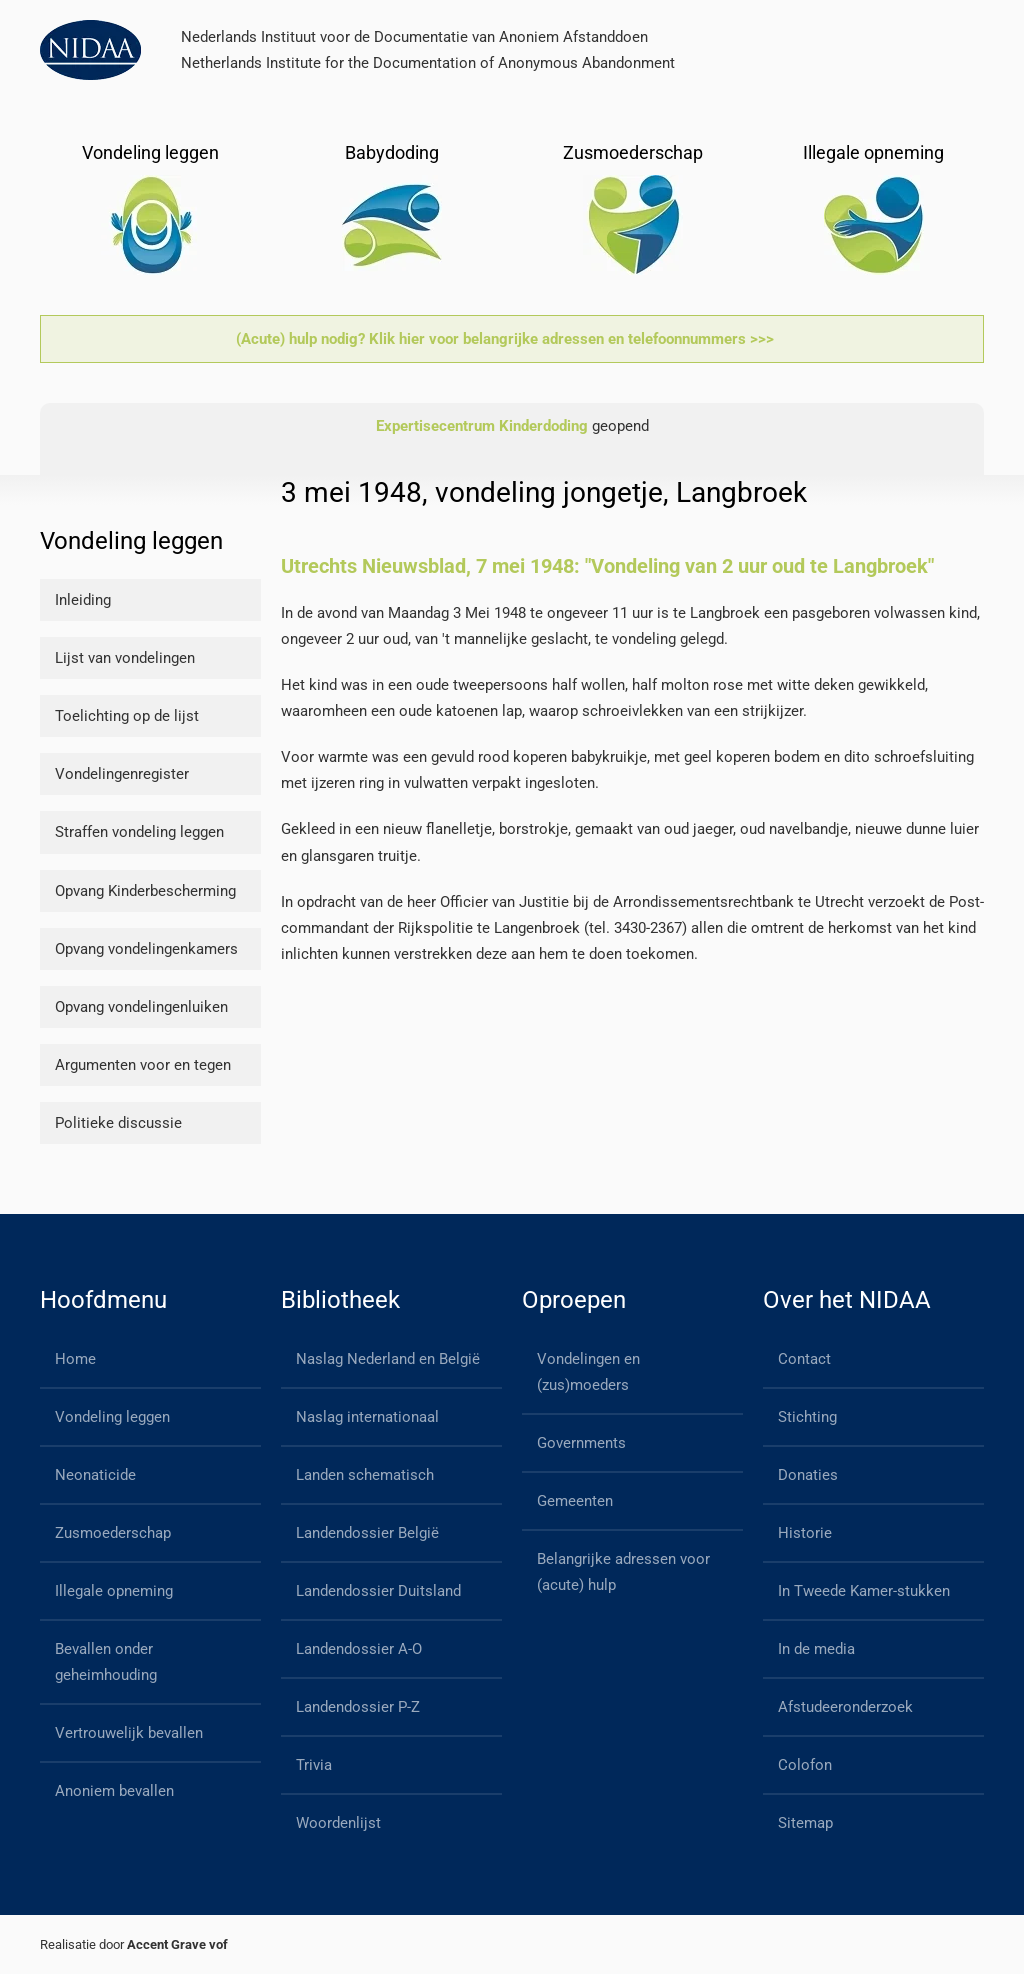  Describe the element at coordinates (808, 1475) in the screenshot. I see `Donaties` at that location.